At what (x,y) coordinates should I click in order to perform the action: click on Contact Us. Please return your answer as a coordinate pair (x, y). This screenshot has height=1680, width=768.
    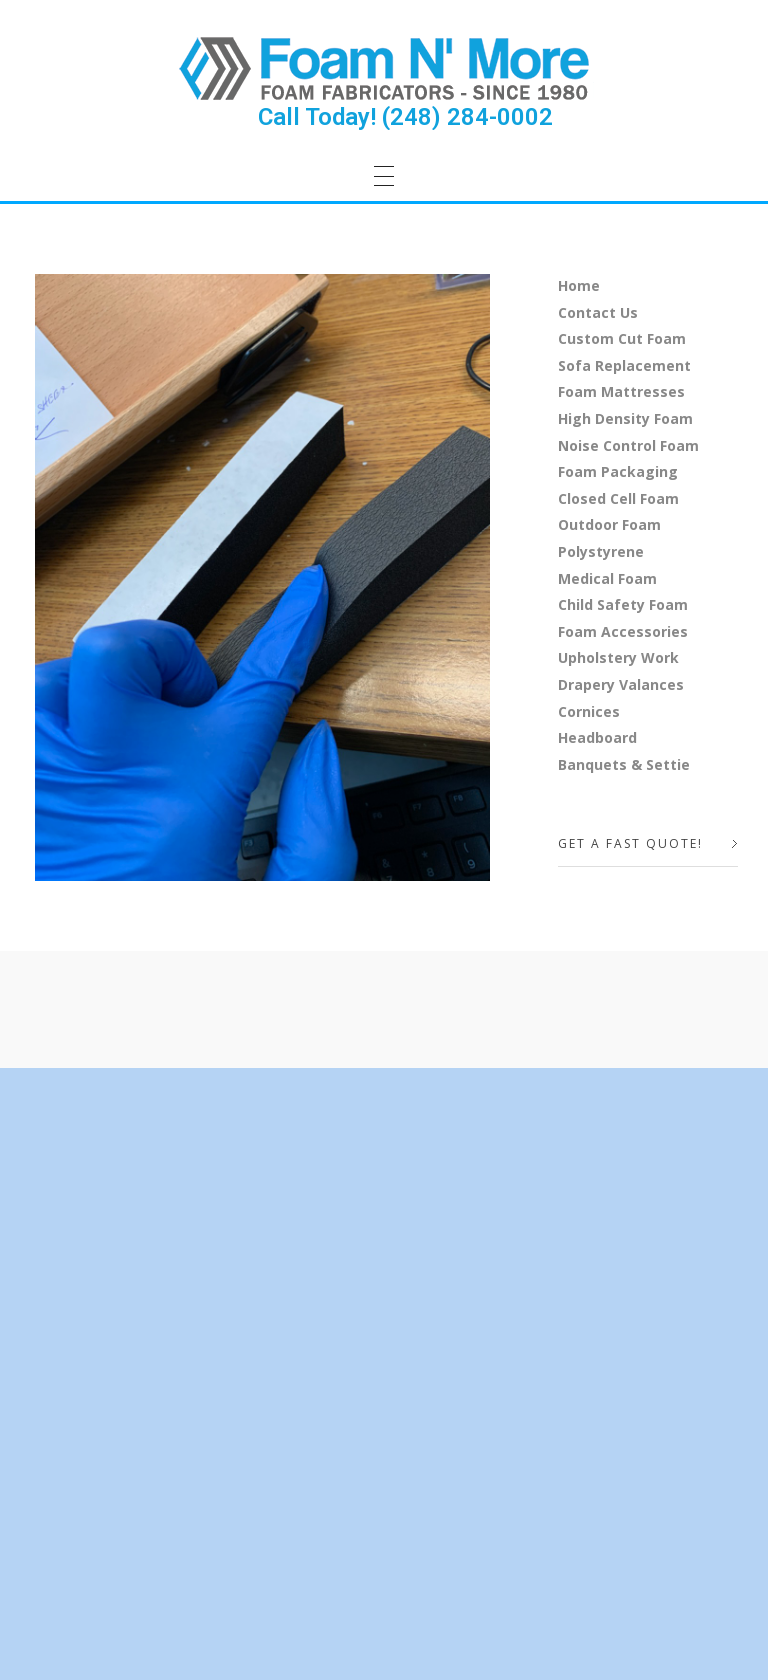
    Looking at the image, I should click on (598, 312).